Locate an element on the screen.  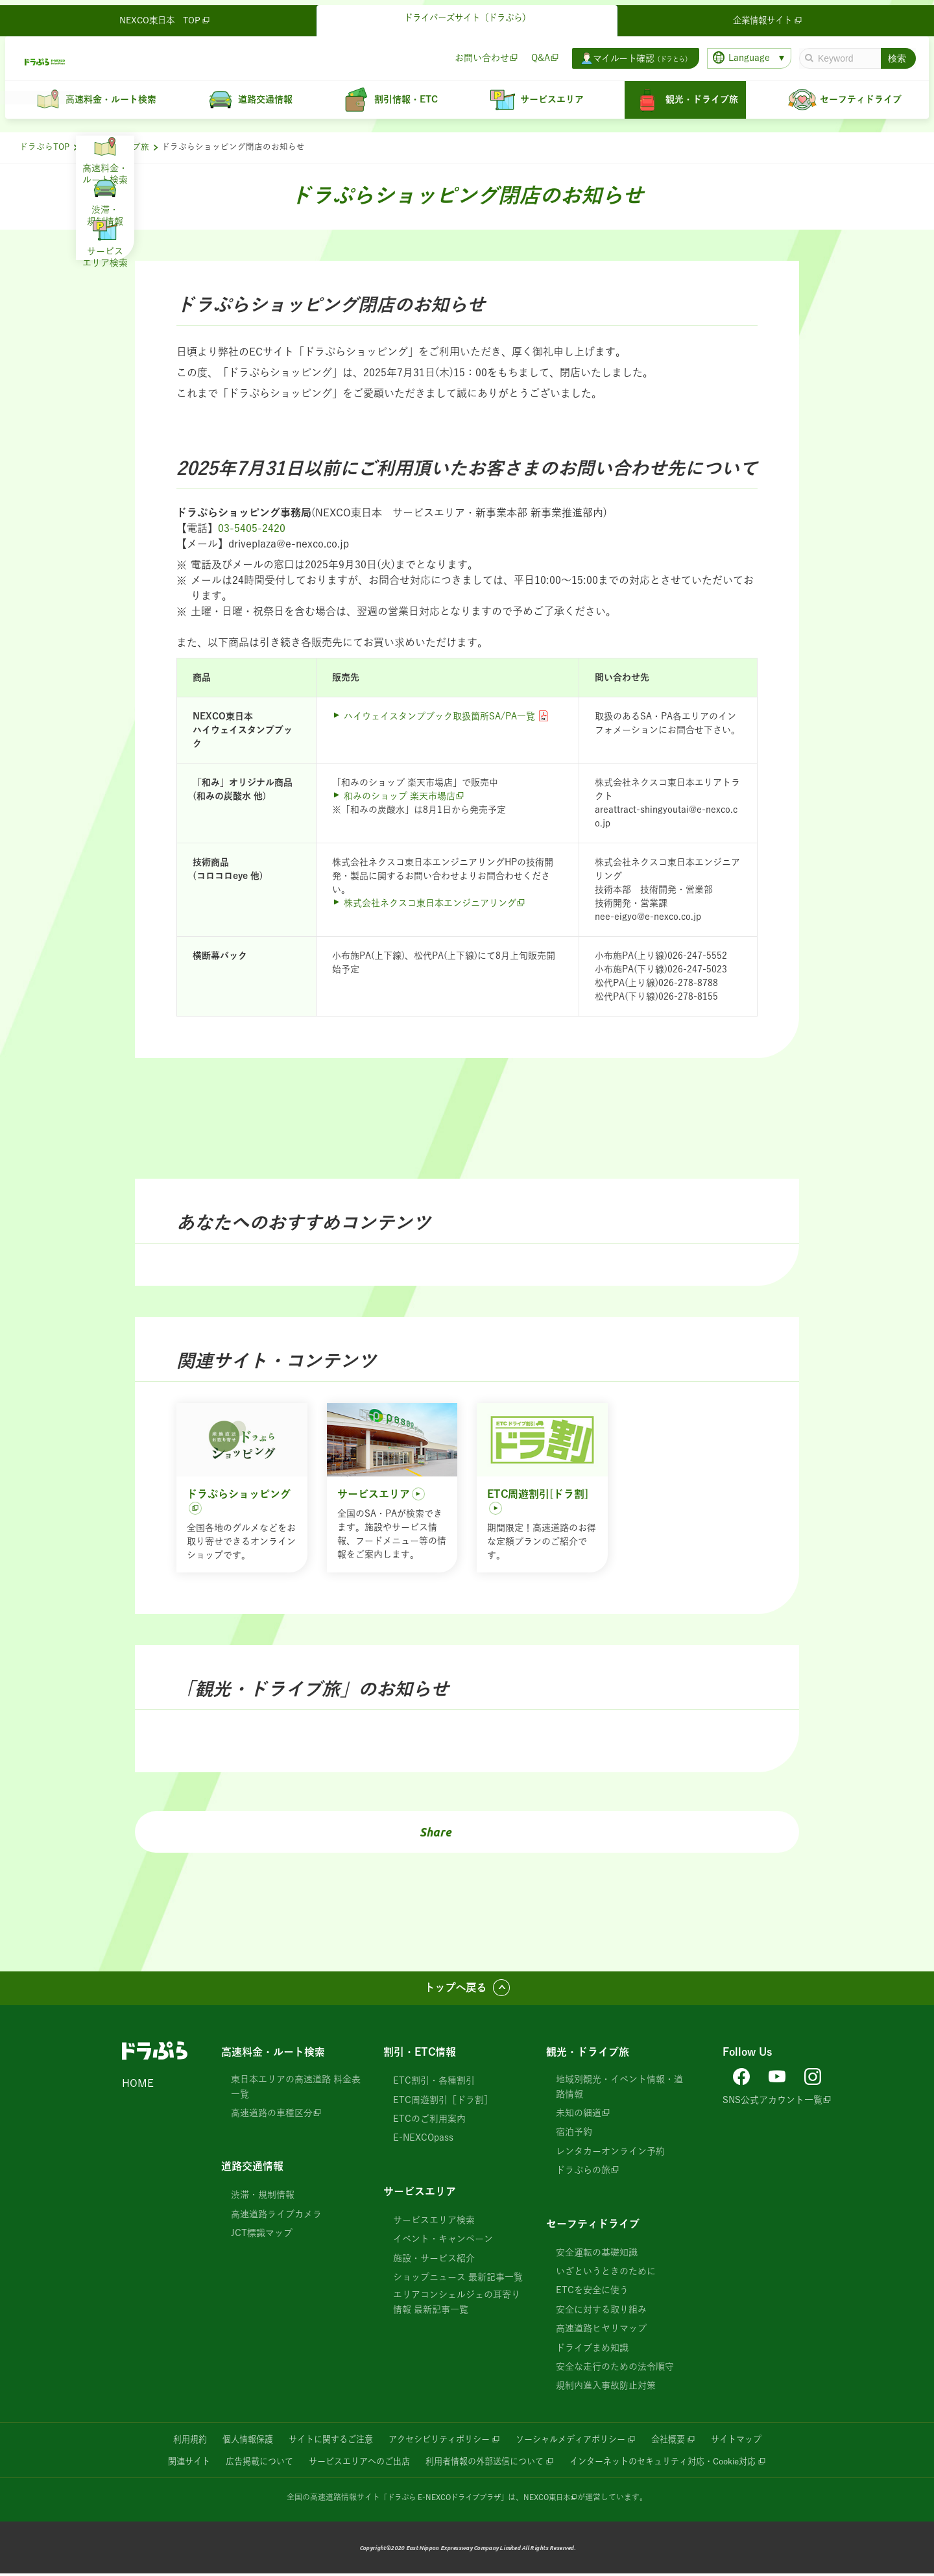
割引・ETC情報 is located at coordinates (419, 2054).